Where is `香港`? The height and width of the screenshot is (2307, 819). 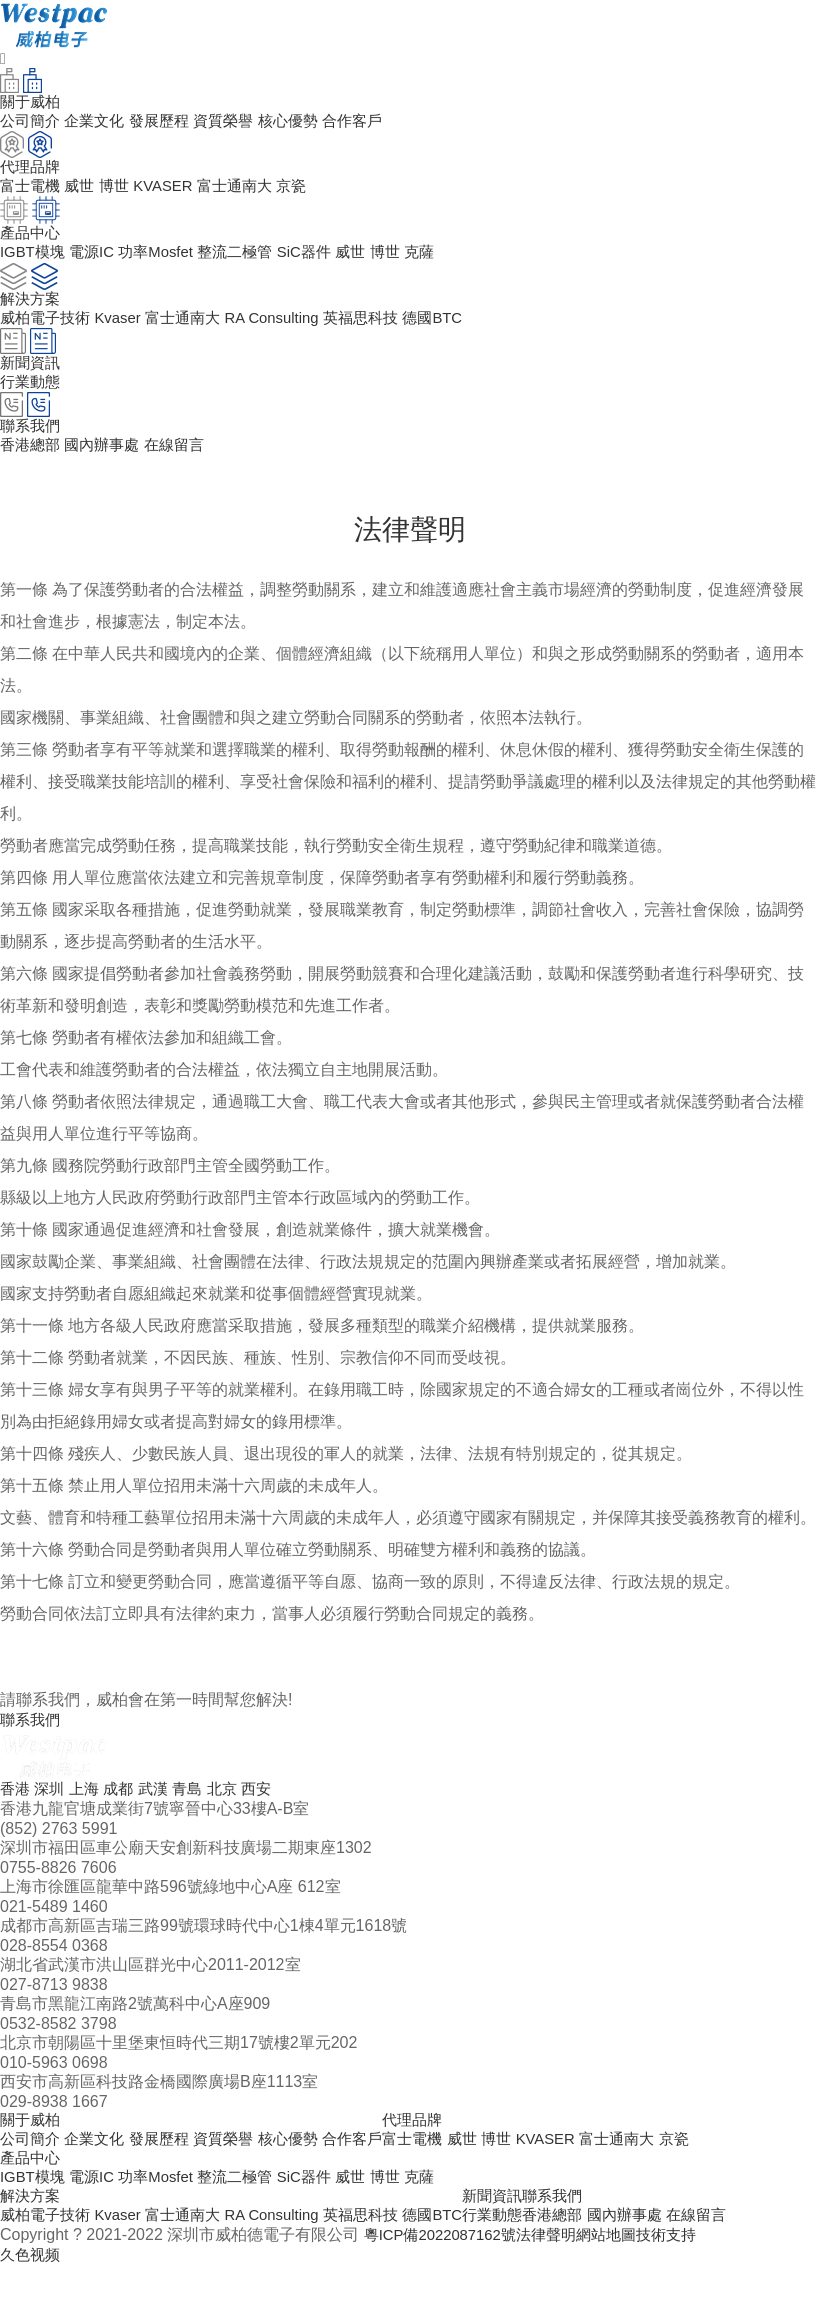 香港 is located at coordinates (16, 1815).